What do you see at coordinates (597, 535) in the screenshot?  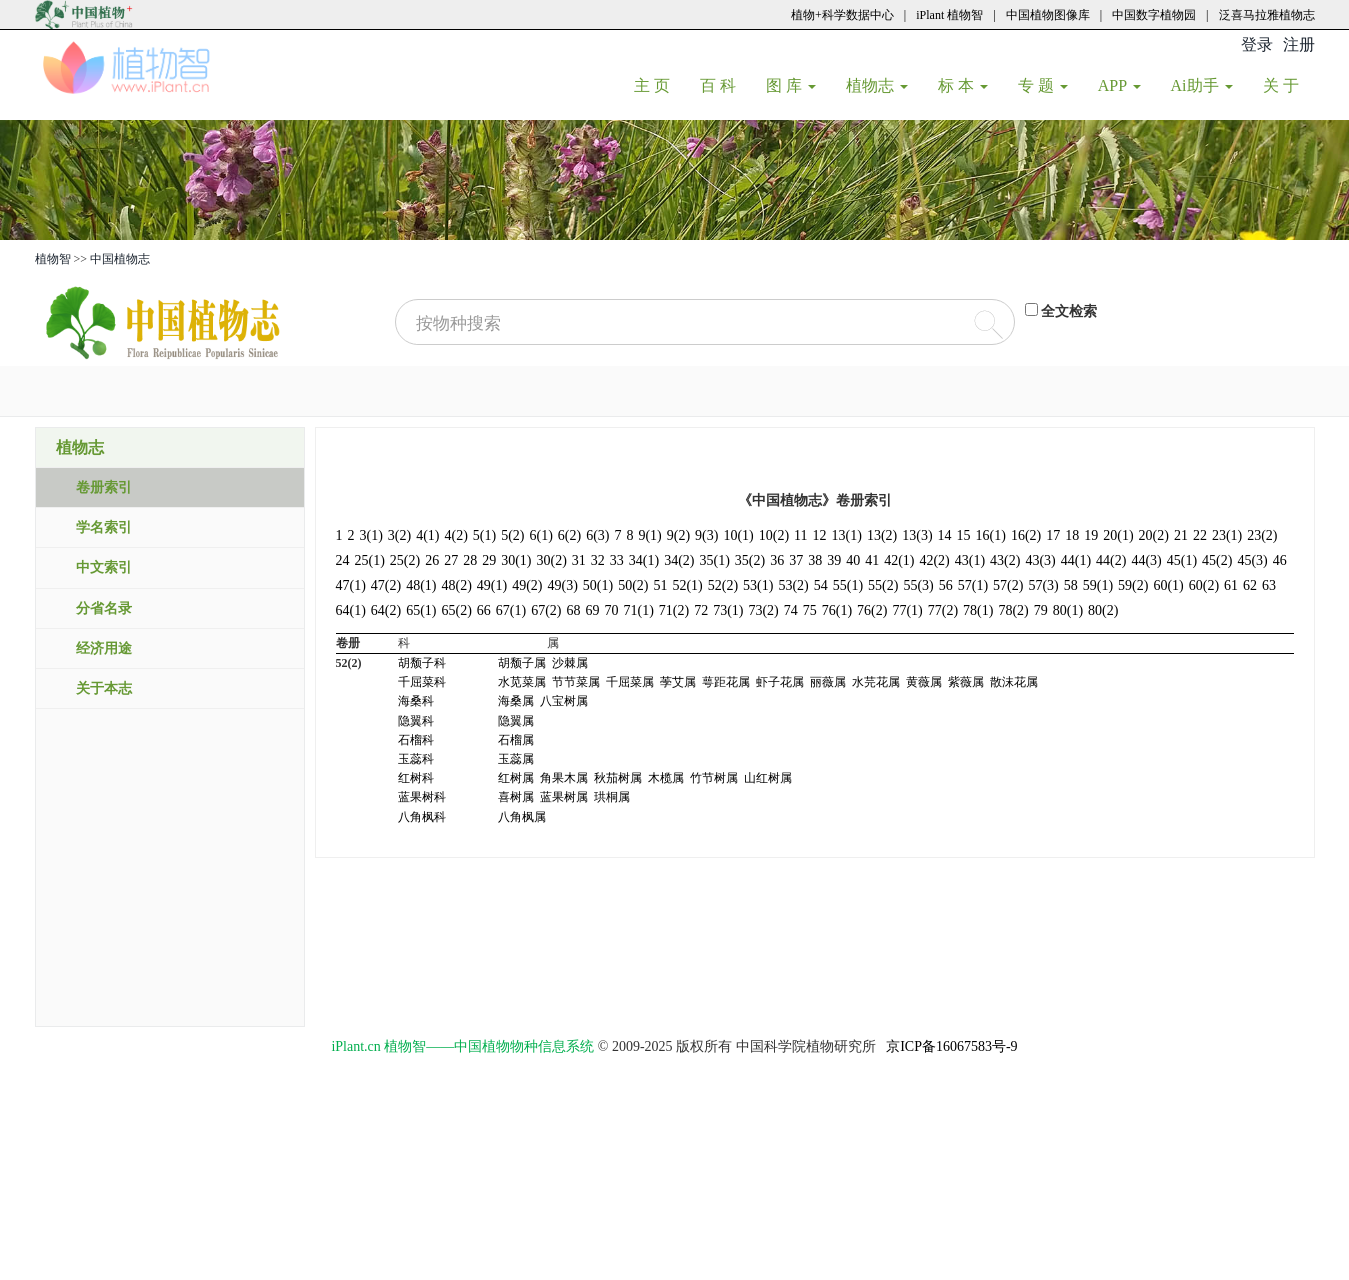 I see `6(3)` at bounding box center [597, 535].